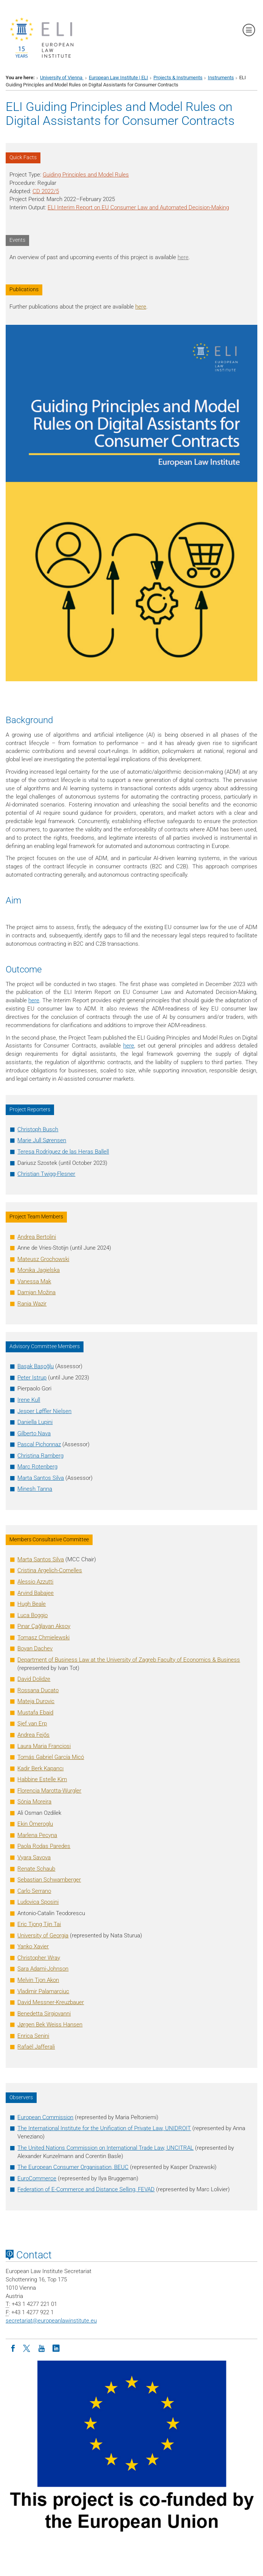 Image resolution: width=263 pixels, height=2576 pixels. I want to click on Department of Business Law at the University of Zagreb Faculty of Economics & Business, so click(128, 1659).